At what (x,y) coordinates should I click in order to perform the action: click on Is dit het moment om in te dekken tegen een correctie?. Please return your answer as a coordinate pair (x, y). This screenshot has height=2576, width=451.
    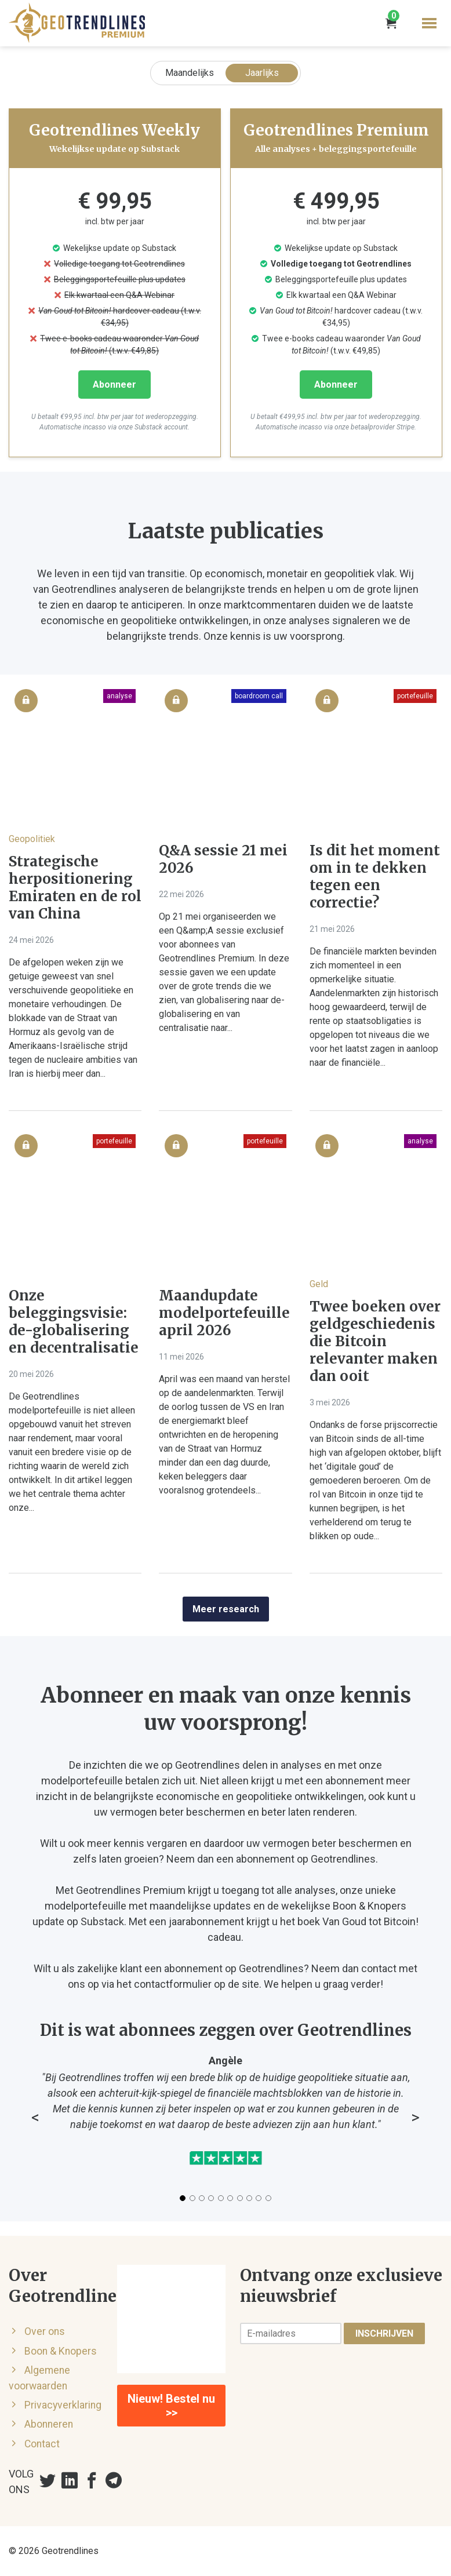
    Looking at the image, I should click on (375, 877).